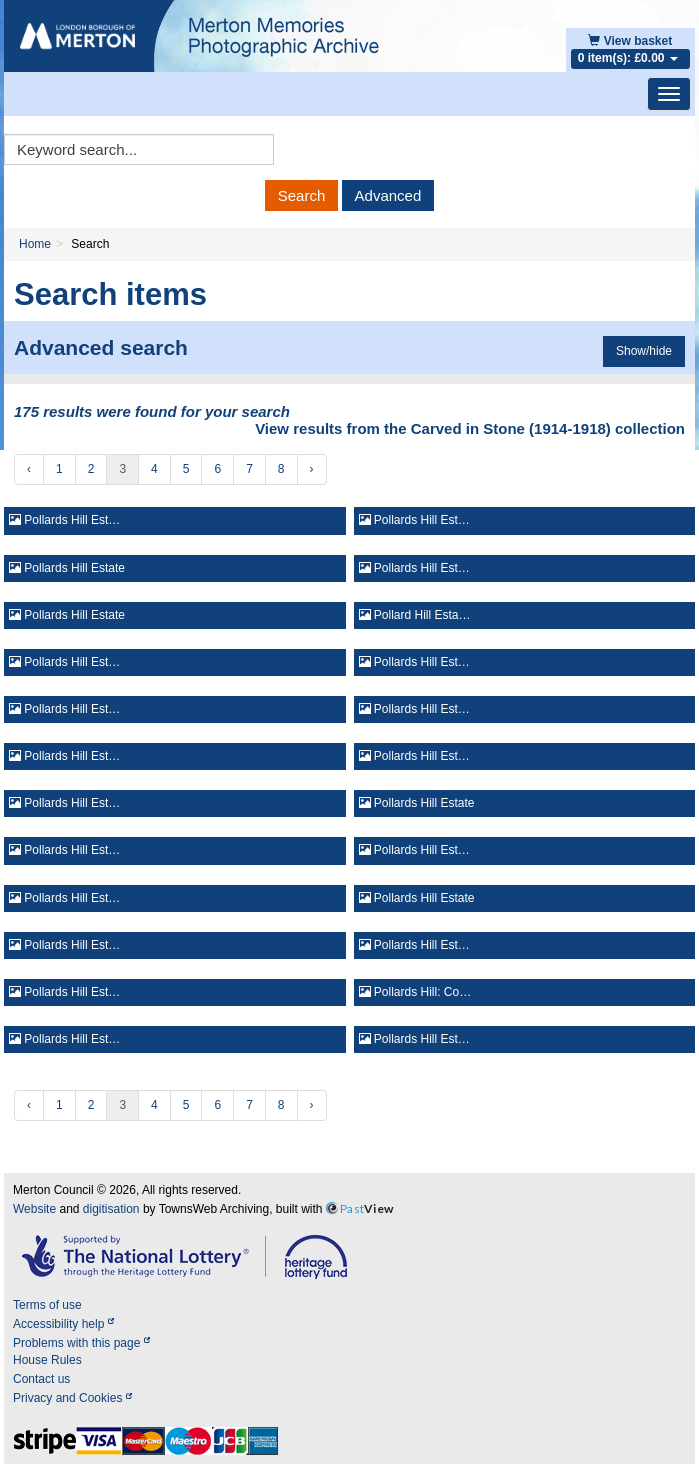 The image size is (699, 1464). I want to click on Accessibility help, so click(63, 1324).